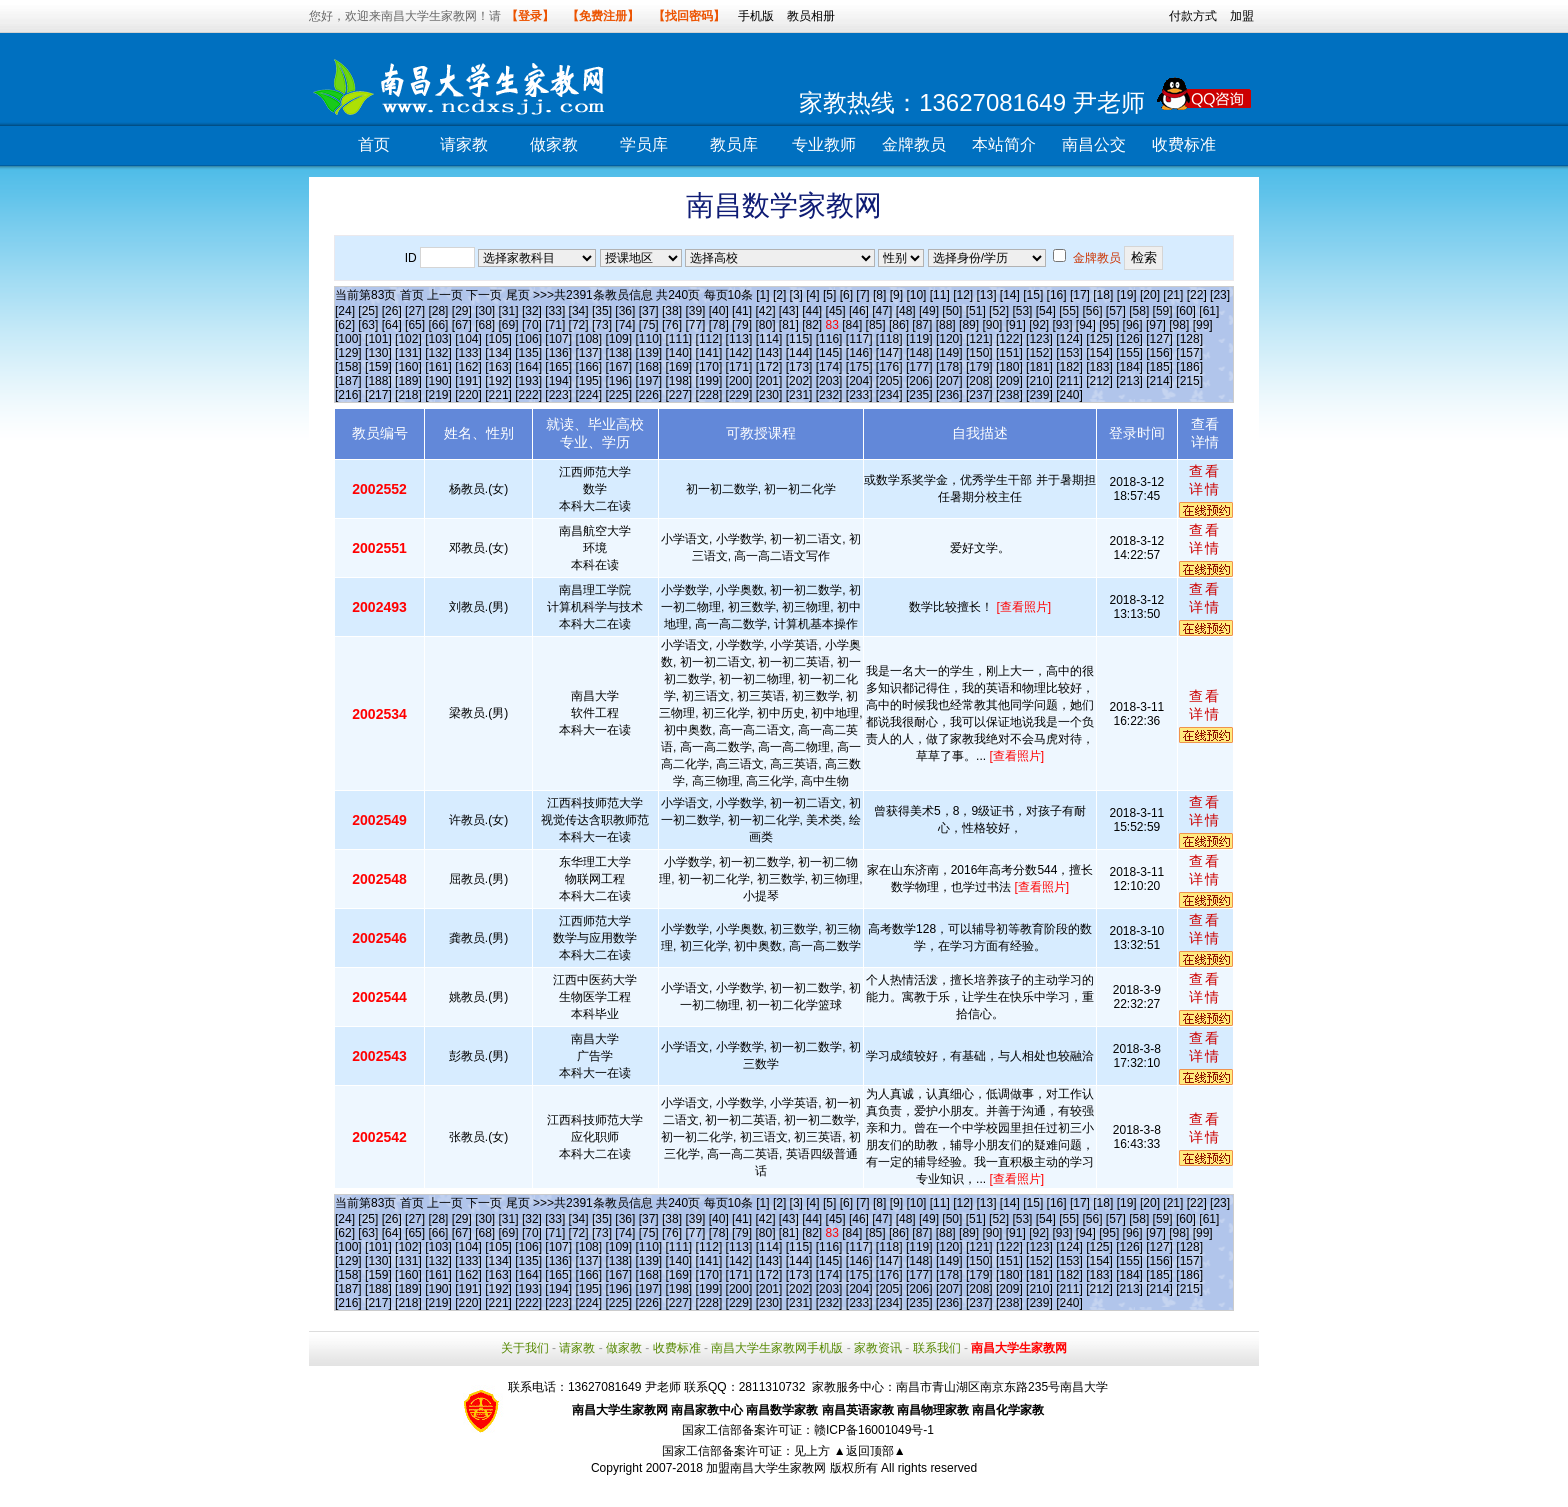  I want to click on [153], so click(1069, 353).